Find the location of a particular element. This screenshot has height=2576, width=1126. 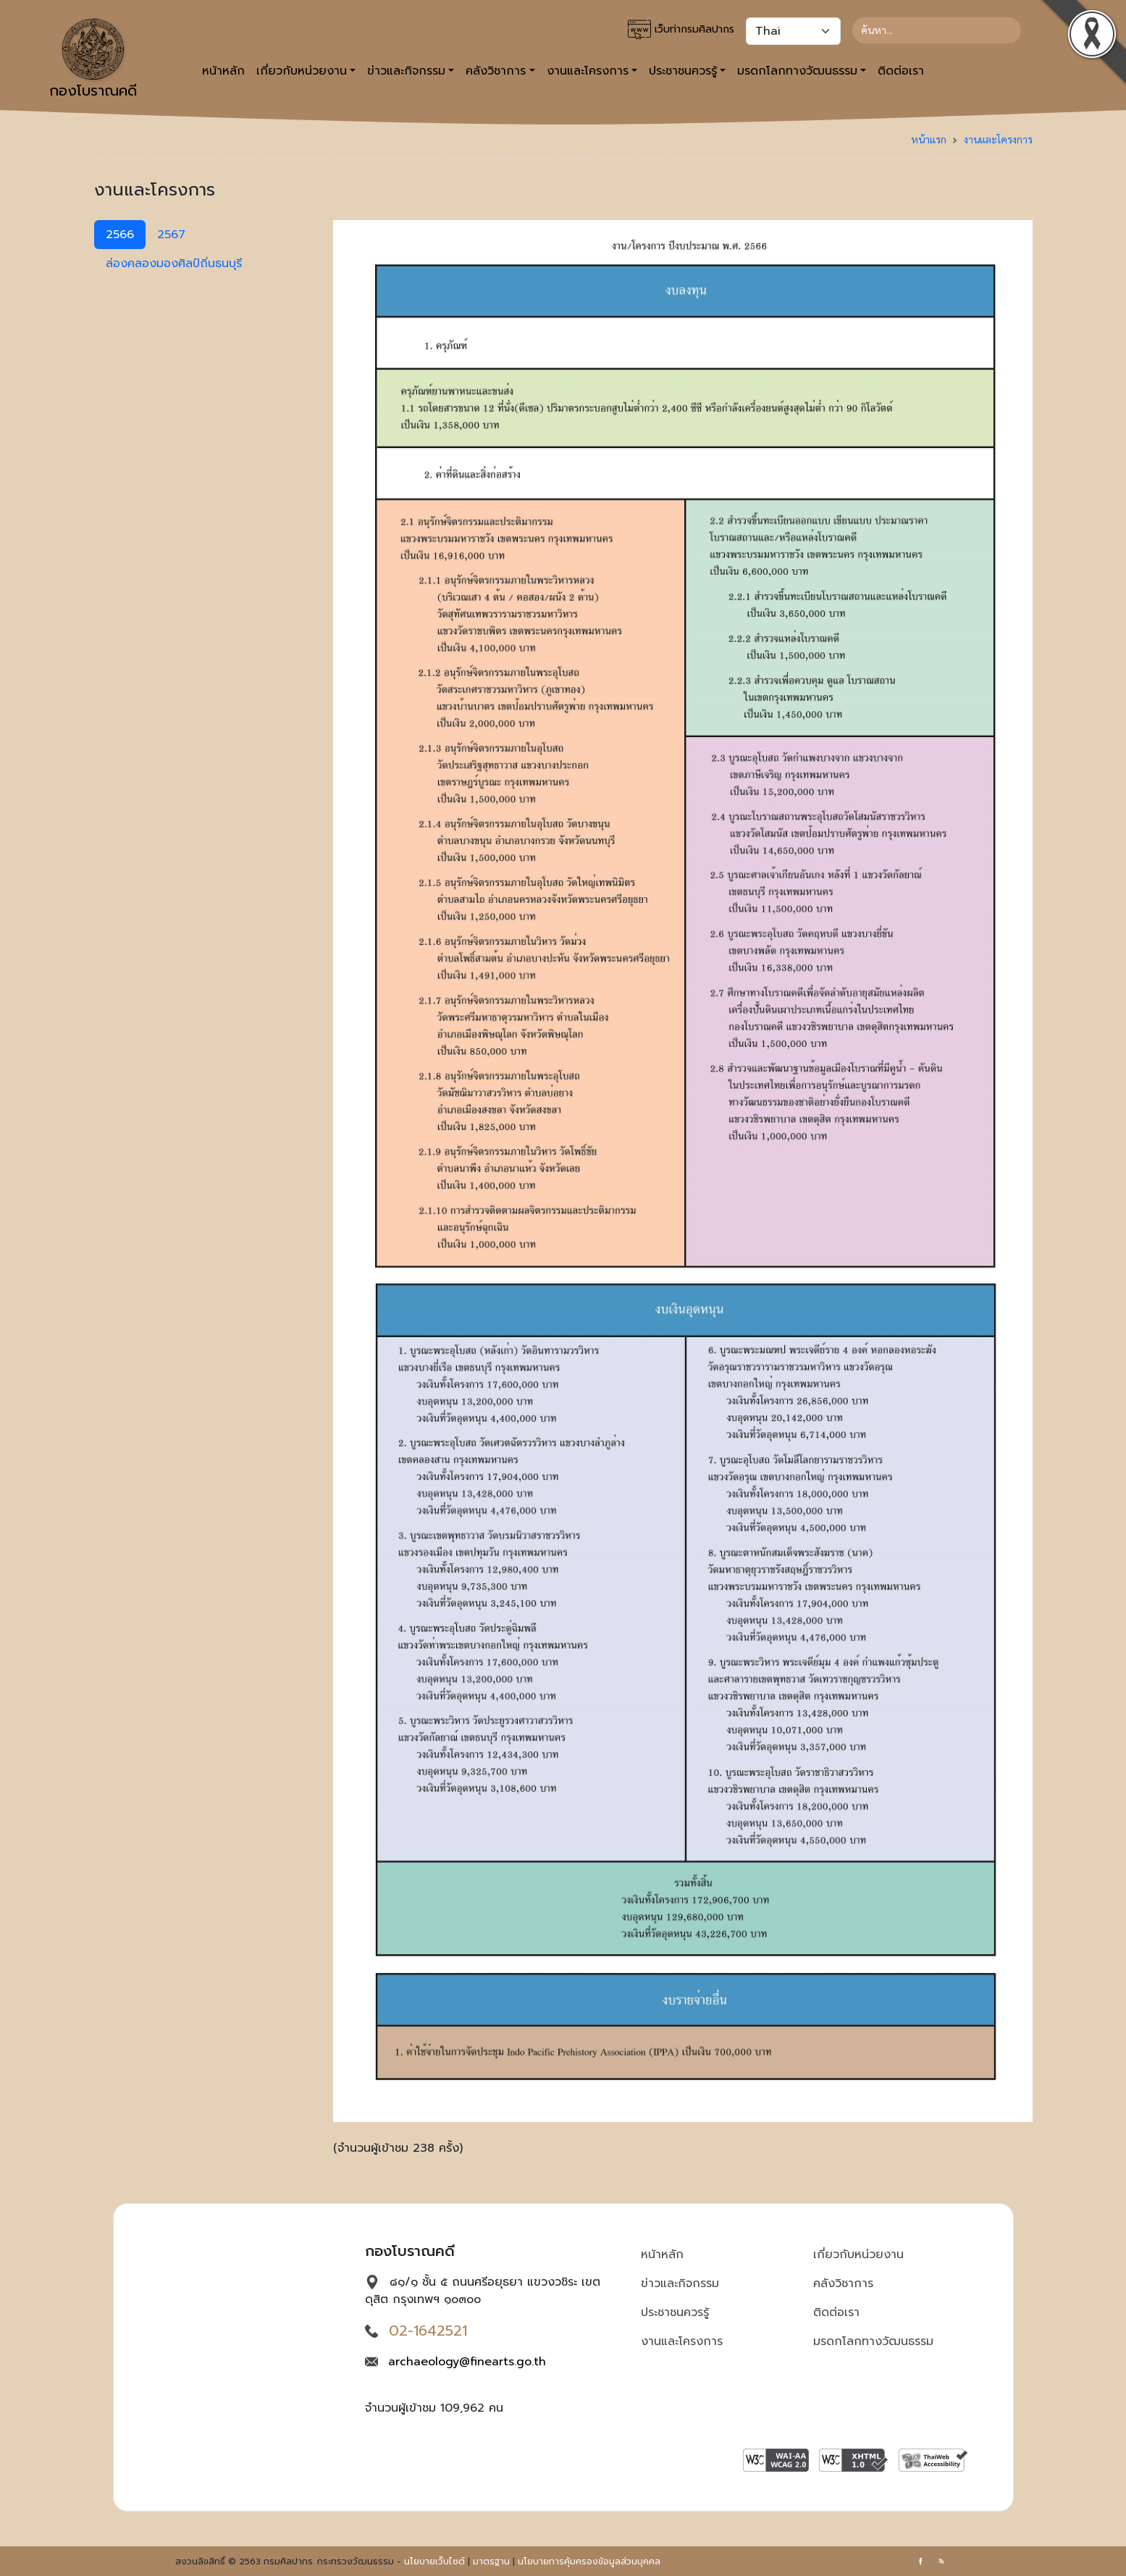

[Search] is located at coordinates (936, 30).